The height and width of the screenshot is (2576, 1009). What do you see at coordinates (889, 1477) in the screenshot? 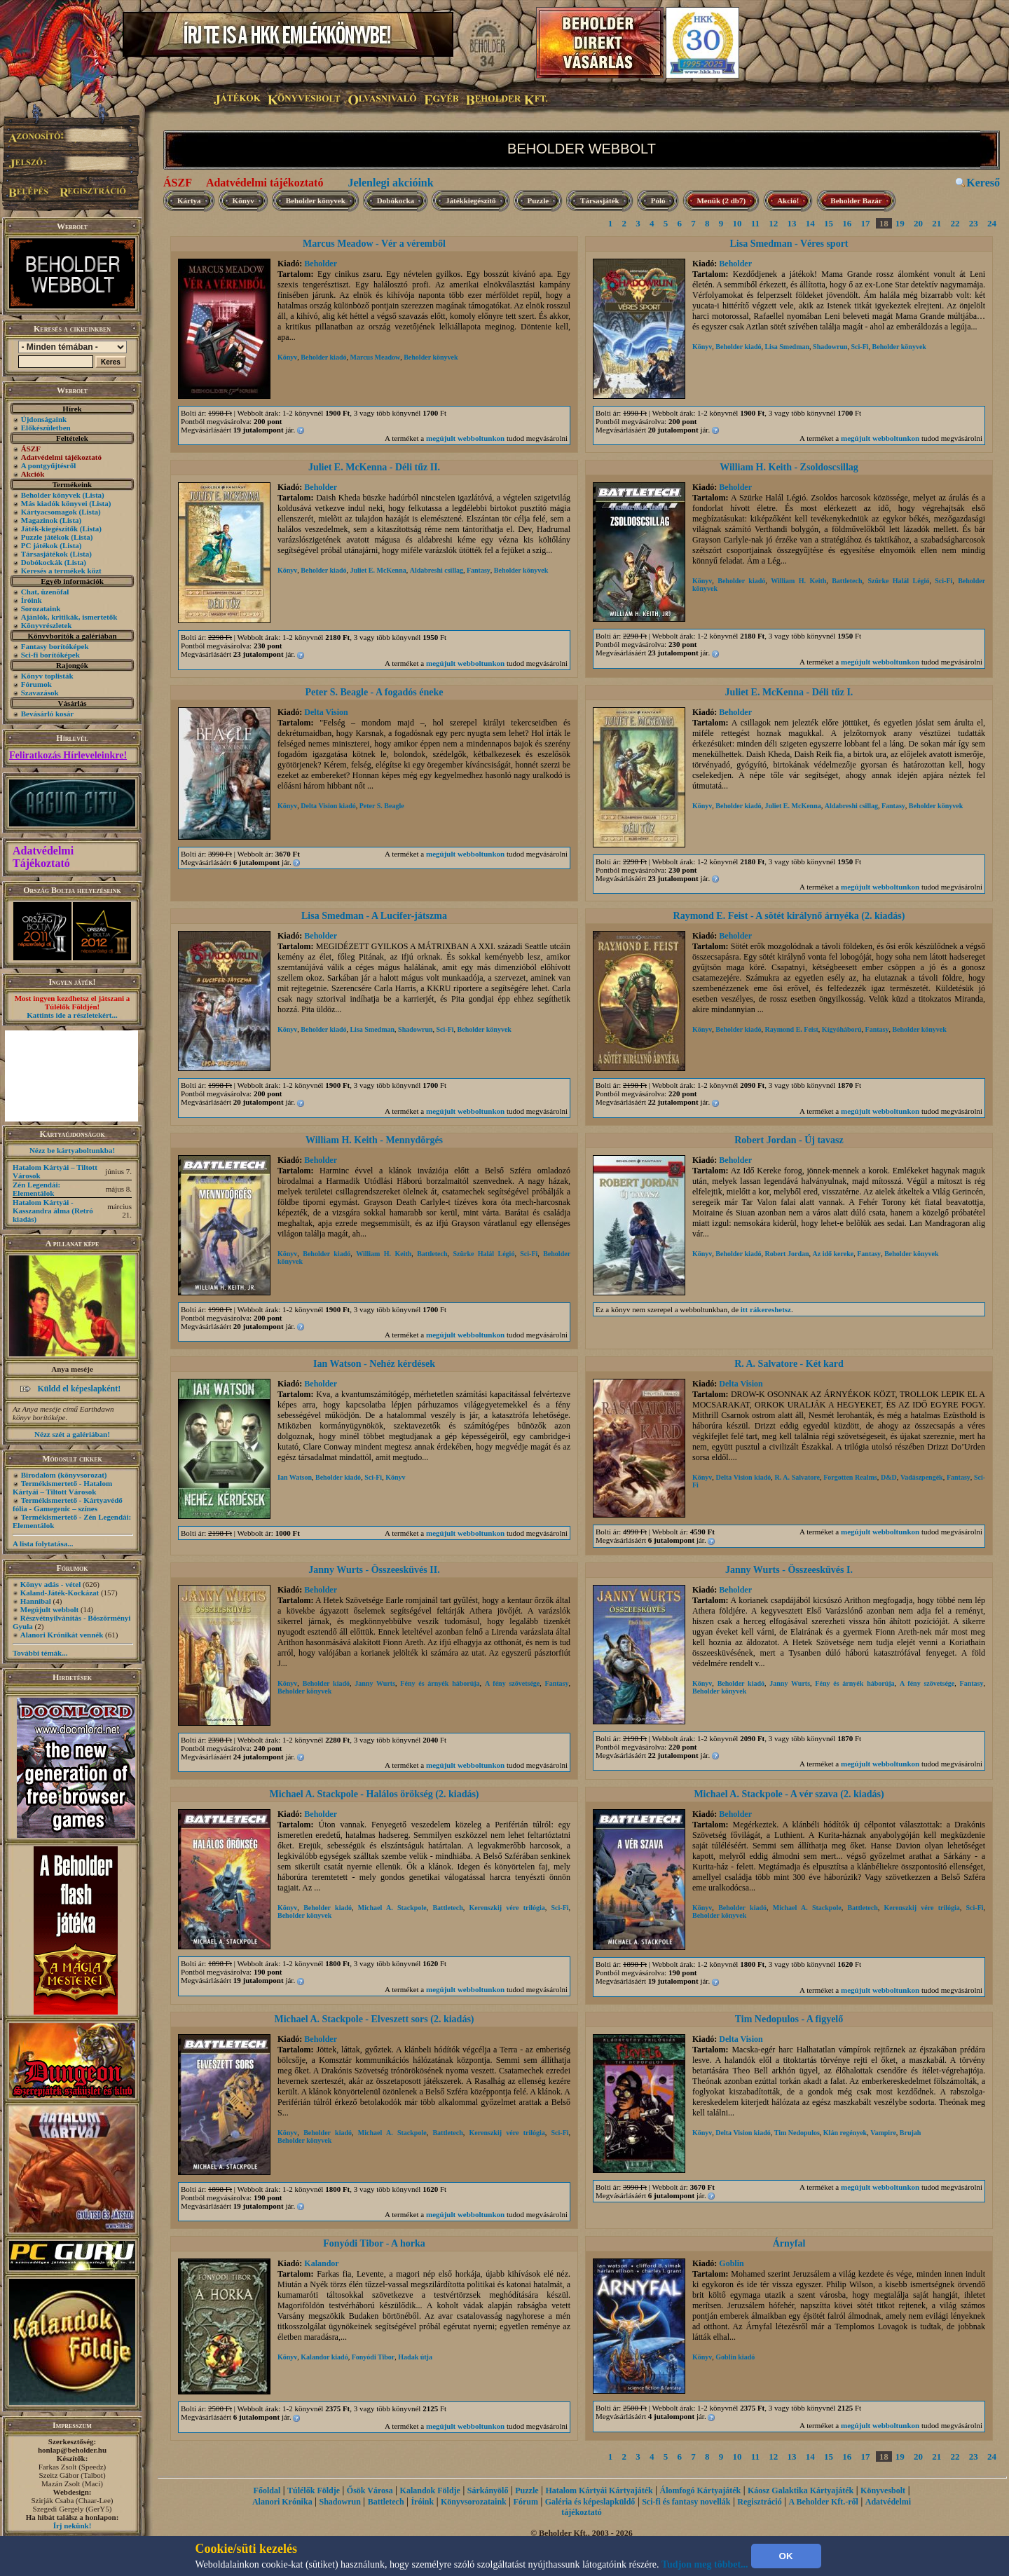
I see `D&D` at bounding box center [889, 1477].